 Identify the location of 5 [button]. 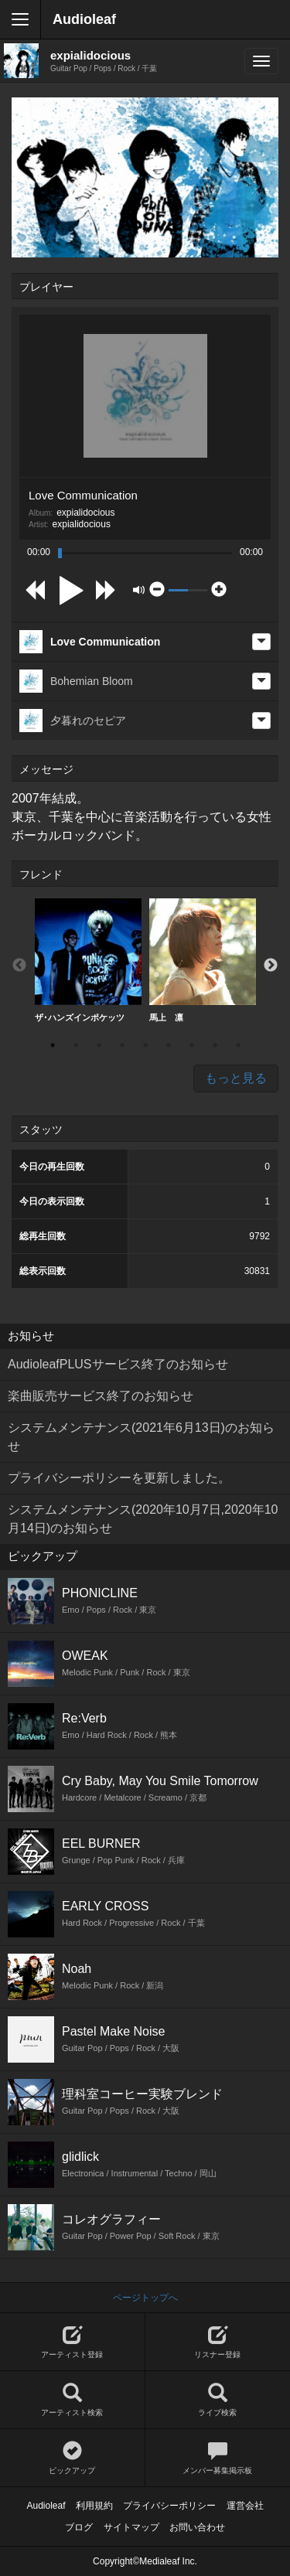
(145, 1045).